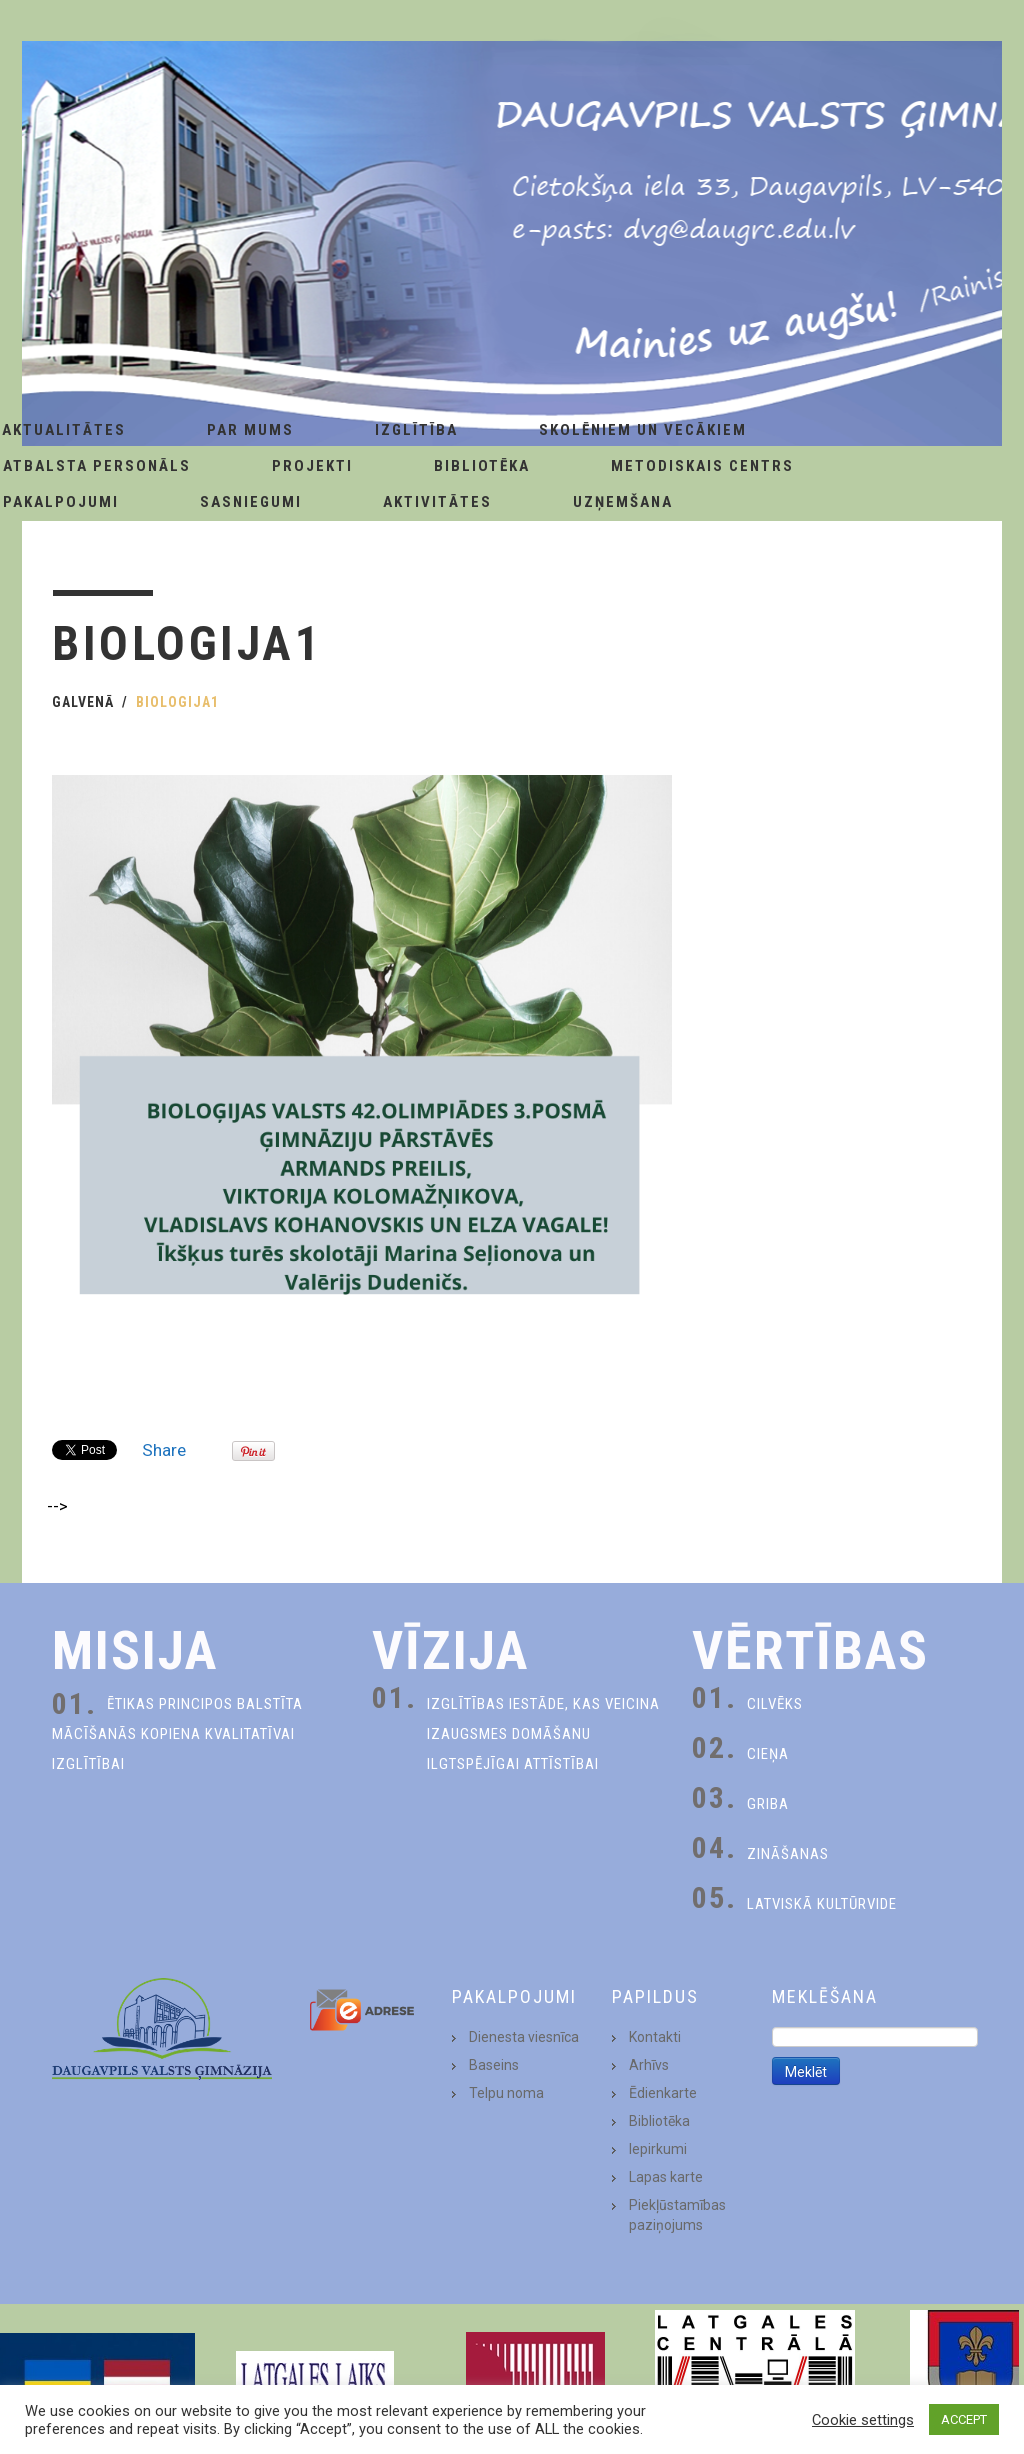  Describe the element at coordinates (649, 2065) in the screenshot. I see `Arhīvs` at that location.